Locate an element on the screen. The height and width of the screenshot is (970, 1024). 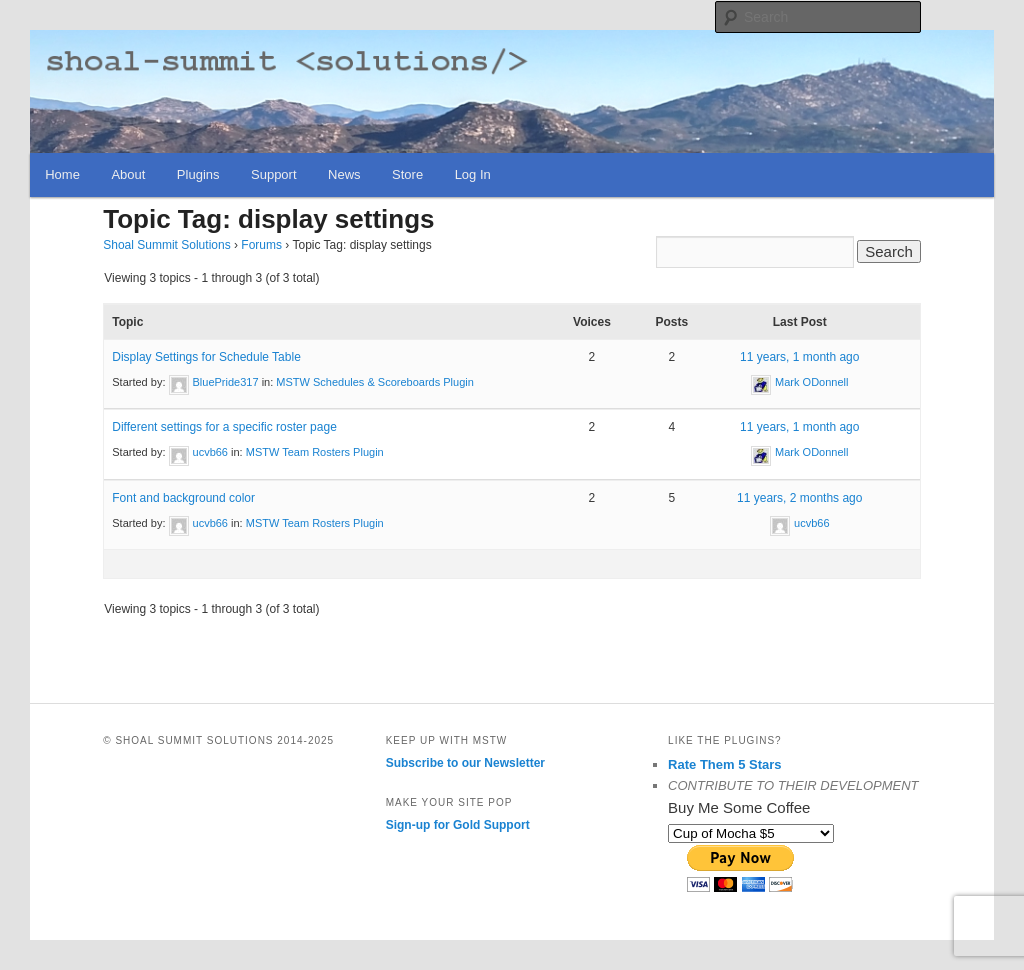
News is located at coordinates (344, 174).